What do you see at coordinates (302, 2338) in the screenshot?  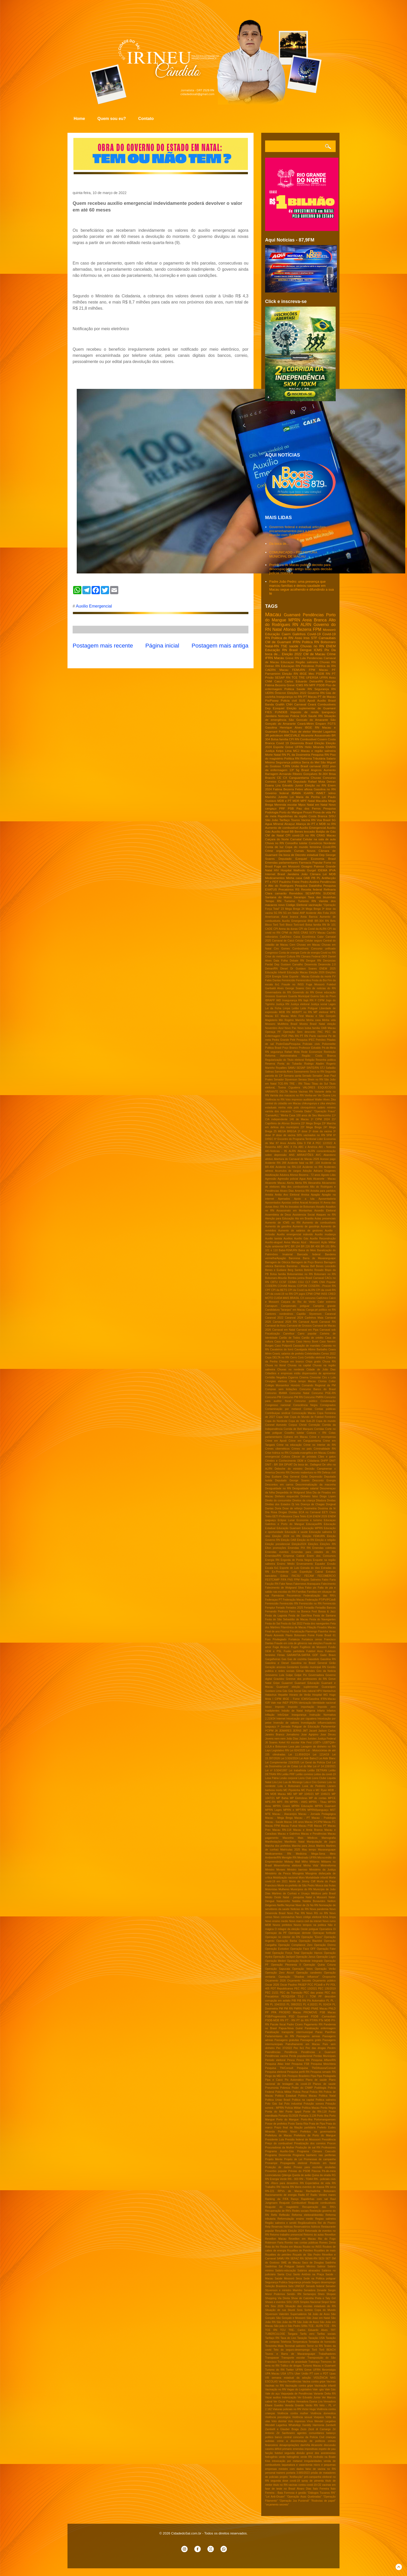 I see `Taxação` at bounding box center [302, 2338].